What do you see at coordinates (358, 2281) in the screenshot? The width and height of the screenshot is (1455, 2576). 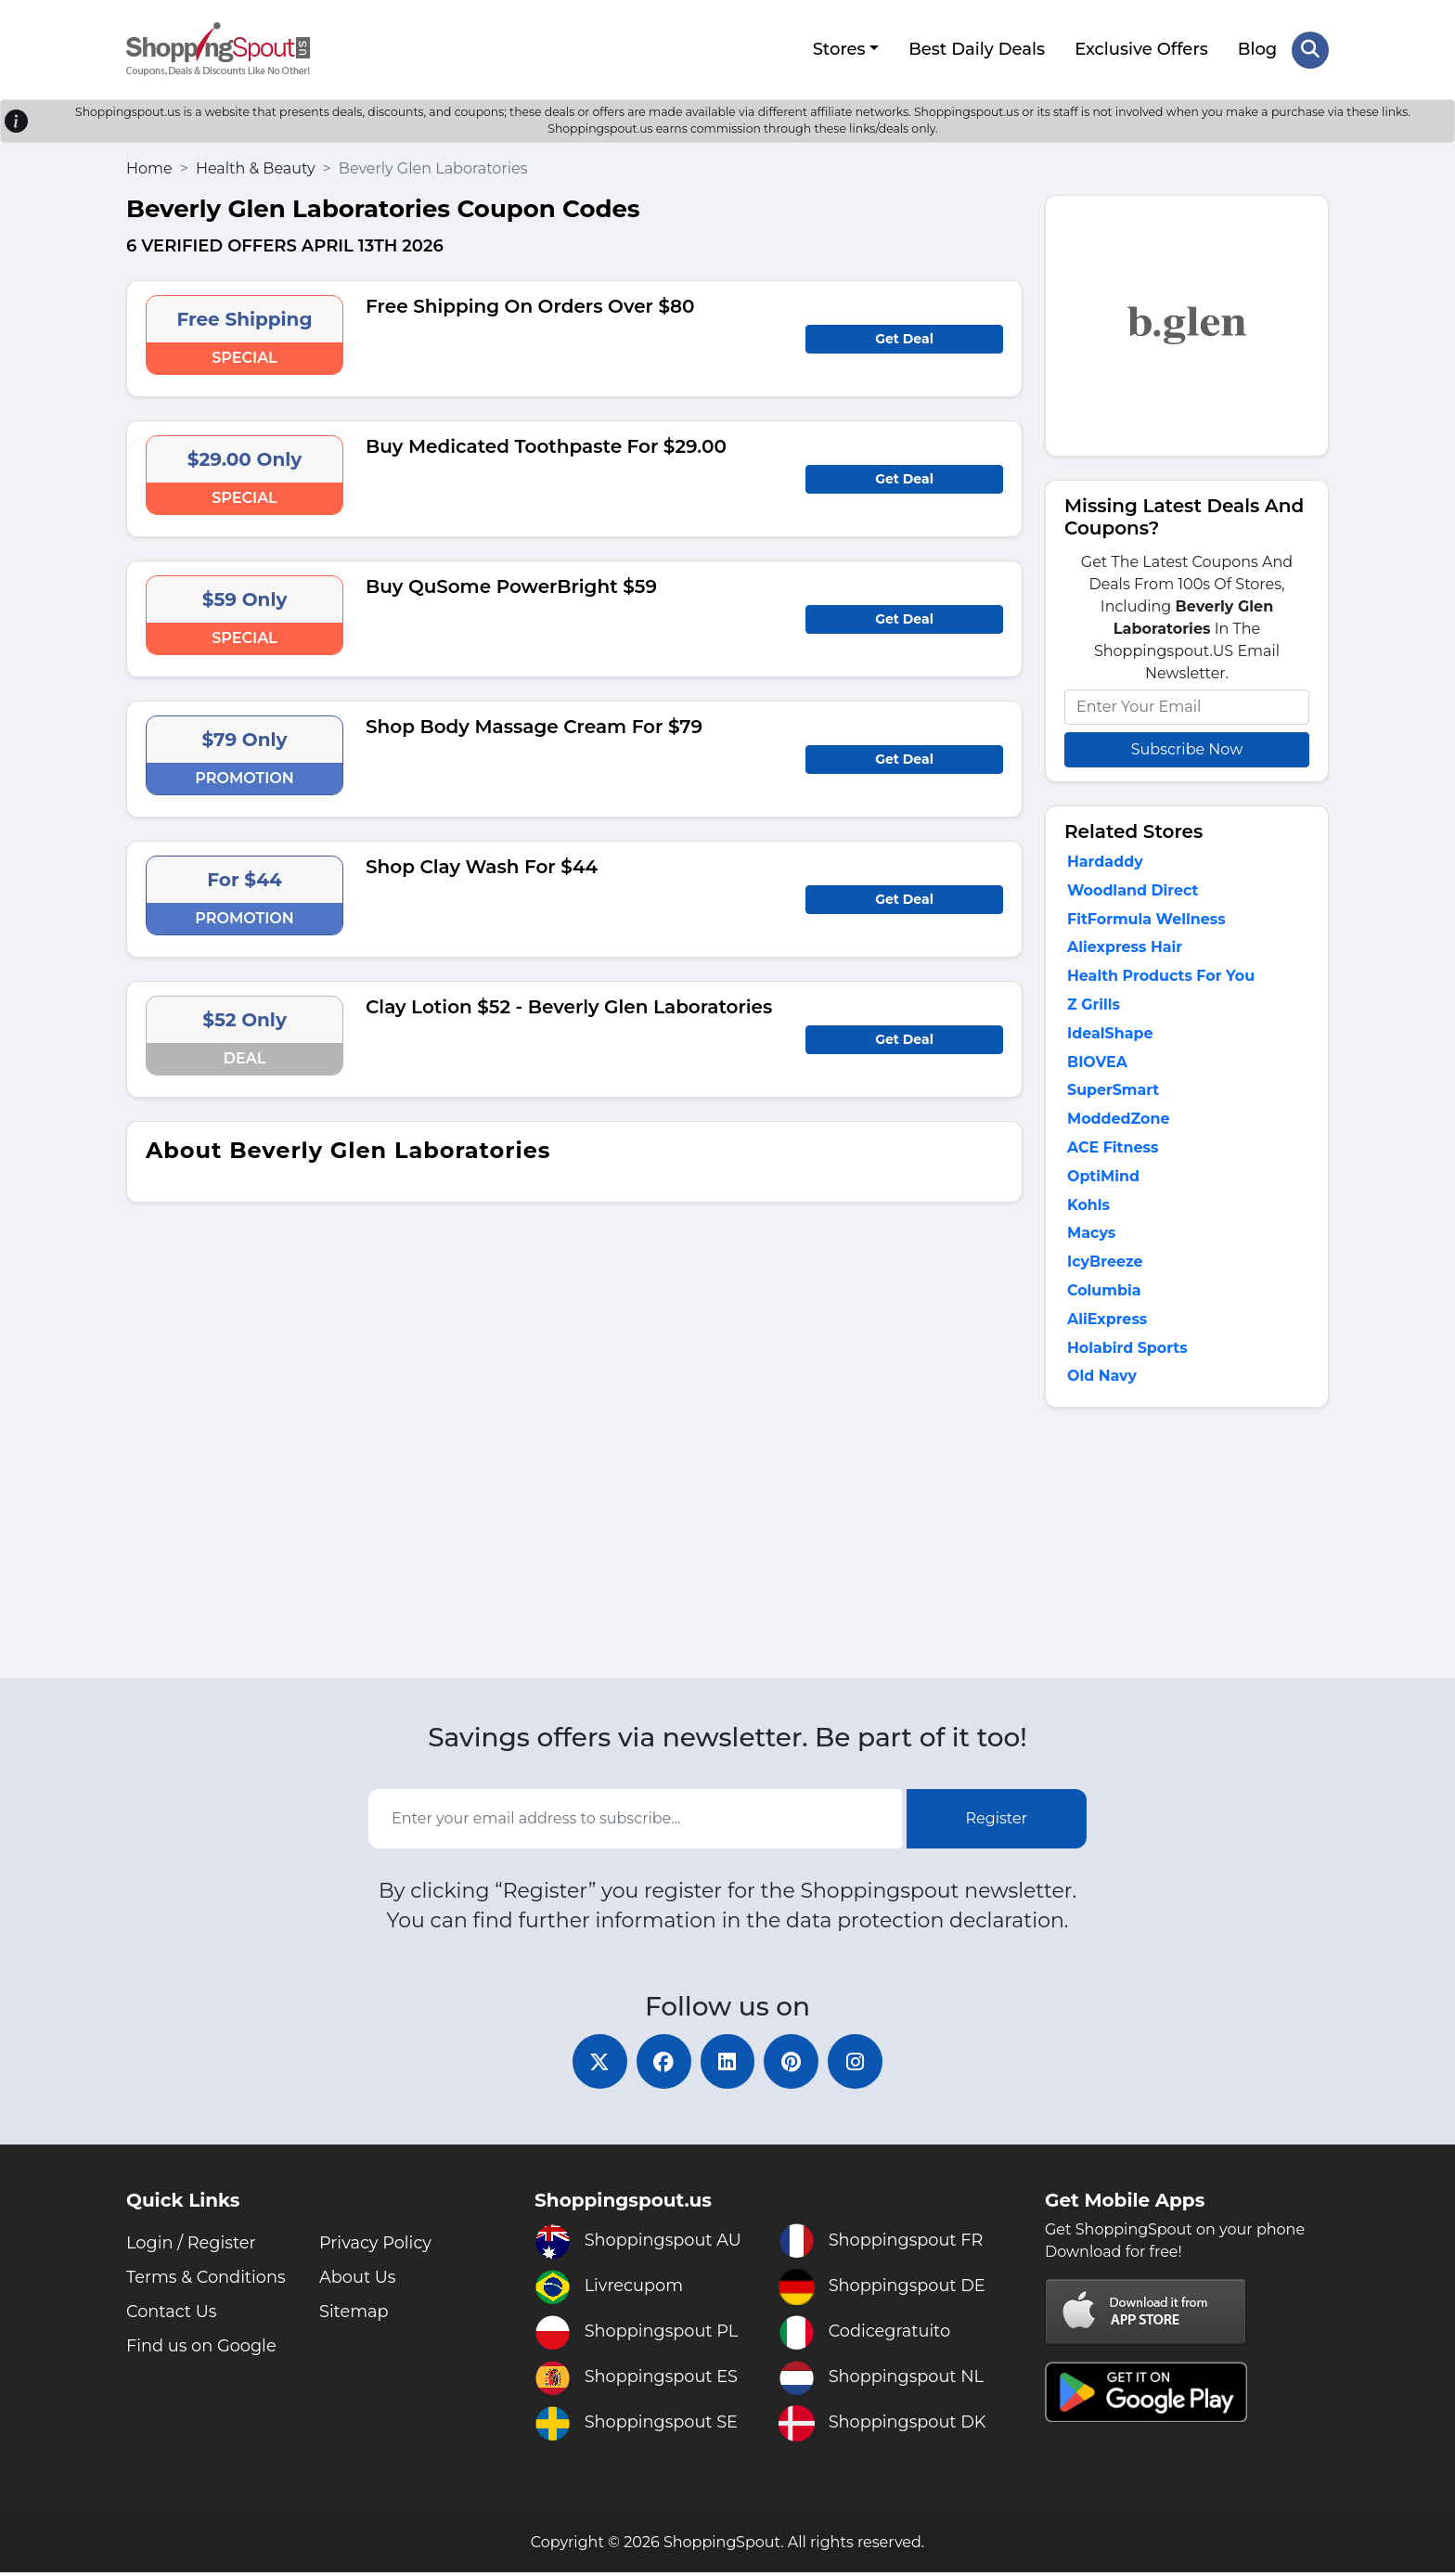 I see `About Us` at bounding box center [358, 2281].